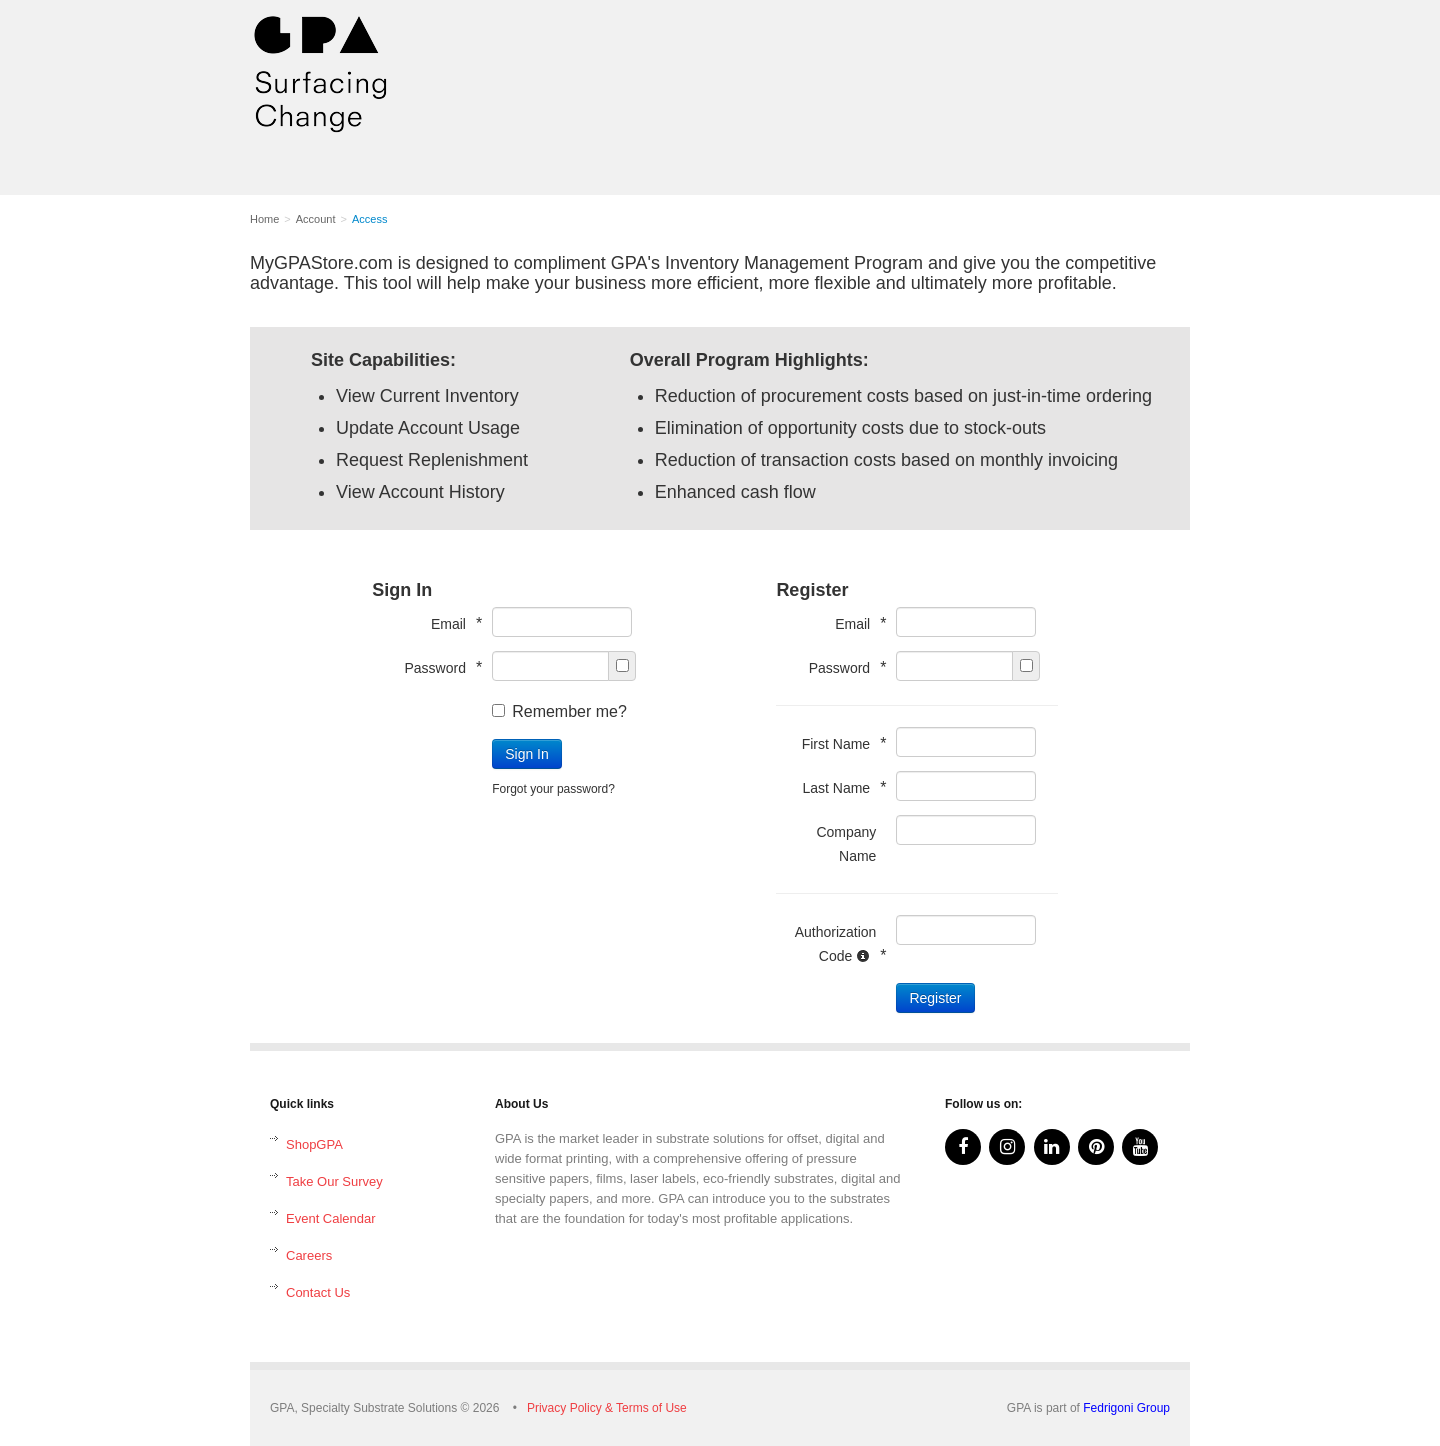 Image resolution: width=1440 pixels, height=1446 pixels. Describe the element at coordinates (836, 944) in the screenshot. I see `Authorization Code` at that location.